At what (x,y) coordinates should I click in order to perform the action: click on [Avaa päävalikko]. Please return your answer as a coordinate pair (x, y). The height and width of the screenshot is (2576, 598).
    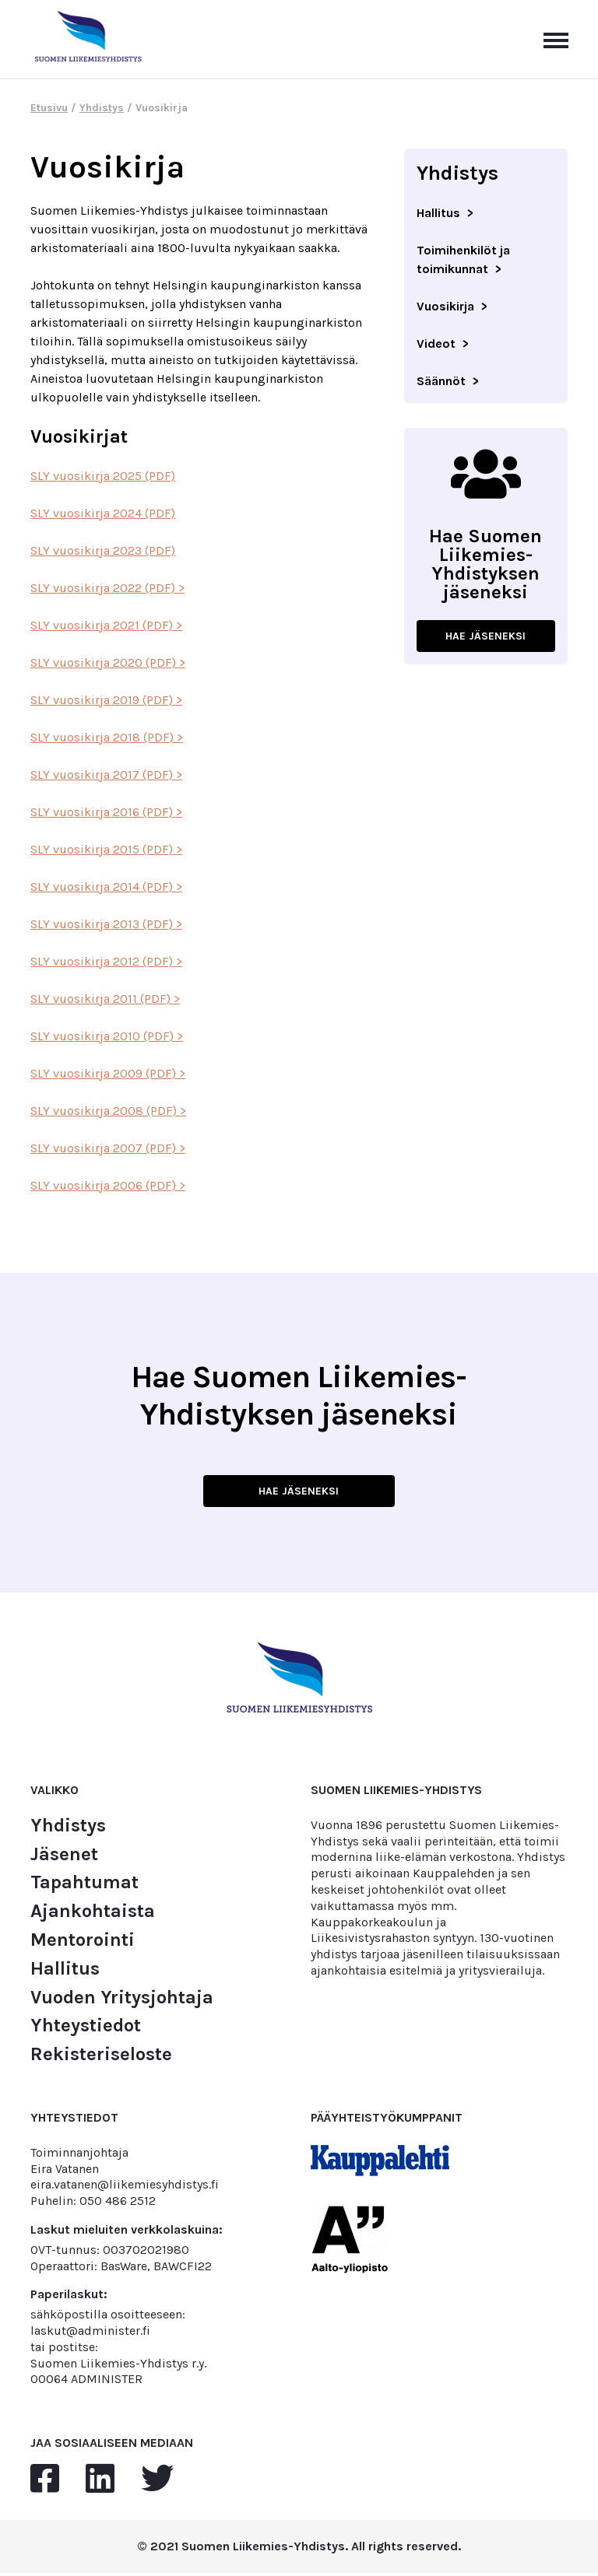
    Looking at the image, I should click on (555, 39).